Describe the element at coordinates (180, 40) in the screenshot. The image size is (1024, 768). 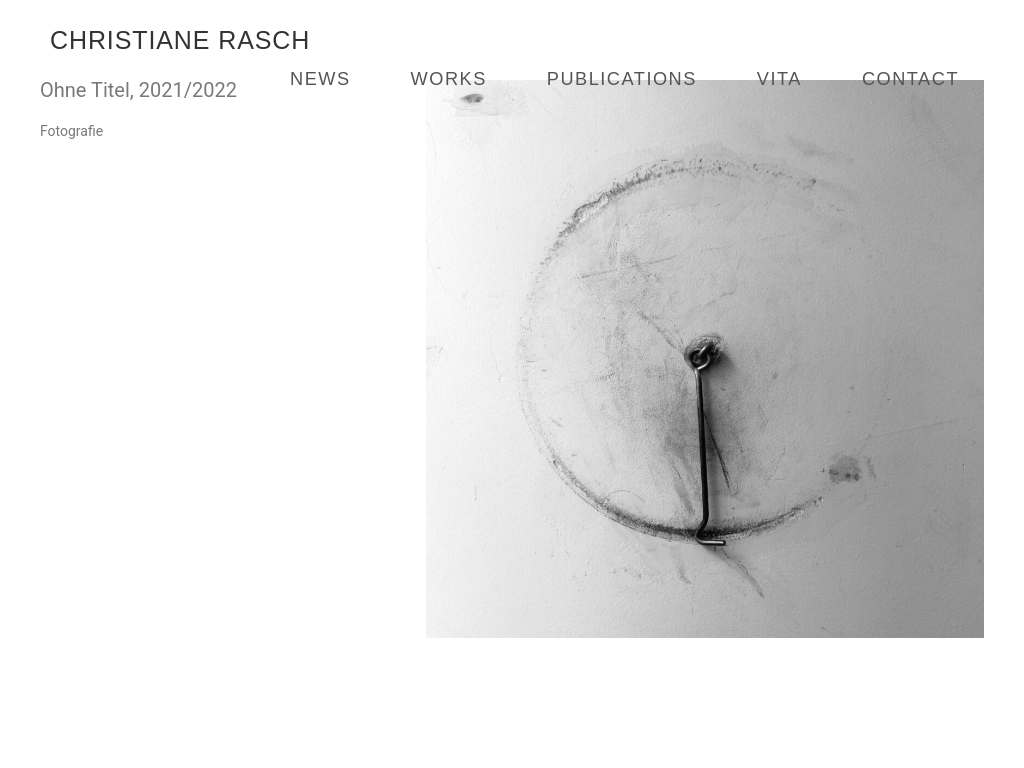
I see `Christiane Rasch` at that location.